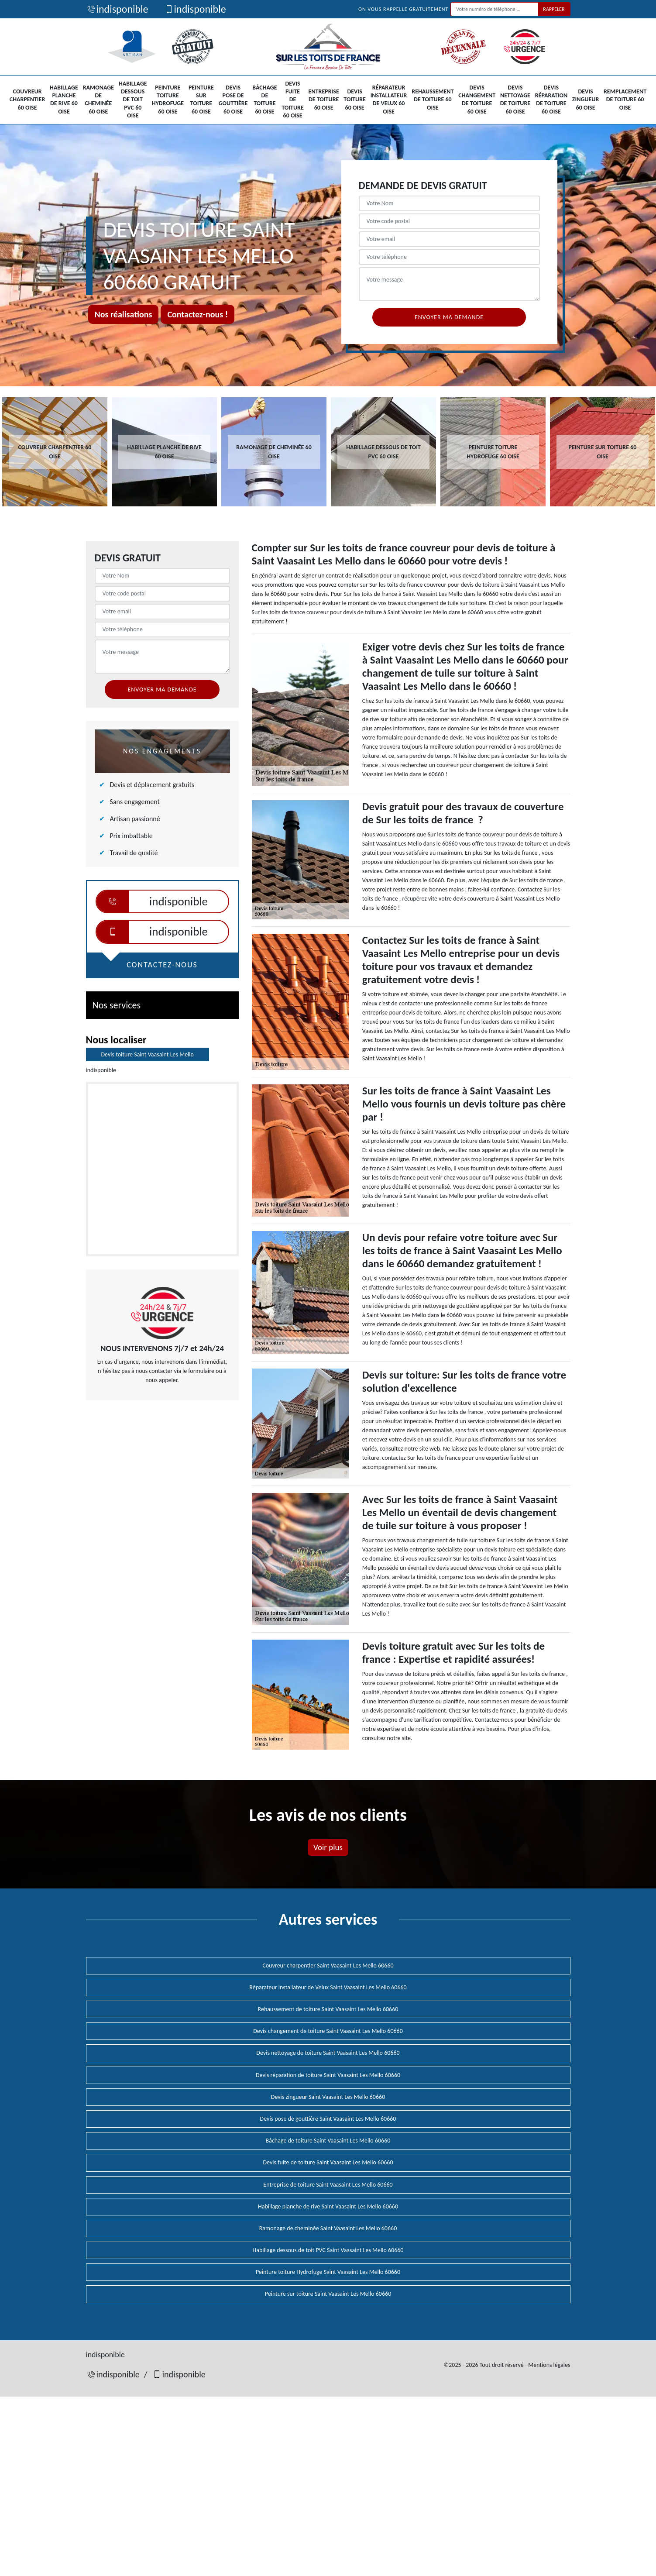 This screenshot has width=656, height=2576. What do you see at coordinates (264, 99) in the screenshot?
I see `Bâchage de toiture 60 Oise` at bounding box center [264, 99].